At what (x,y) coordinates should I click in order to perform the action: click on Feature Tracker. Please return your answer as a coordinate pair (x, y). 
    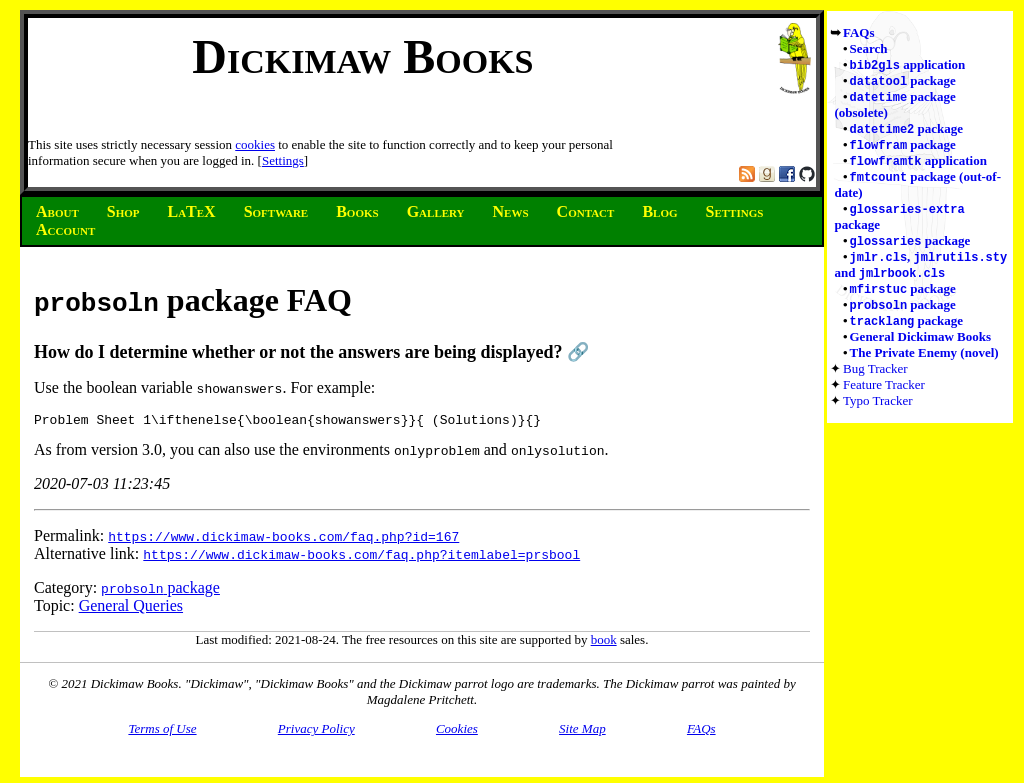
    Looking at the image, I should click on (884, 398).